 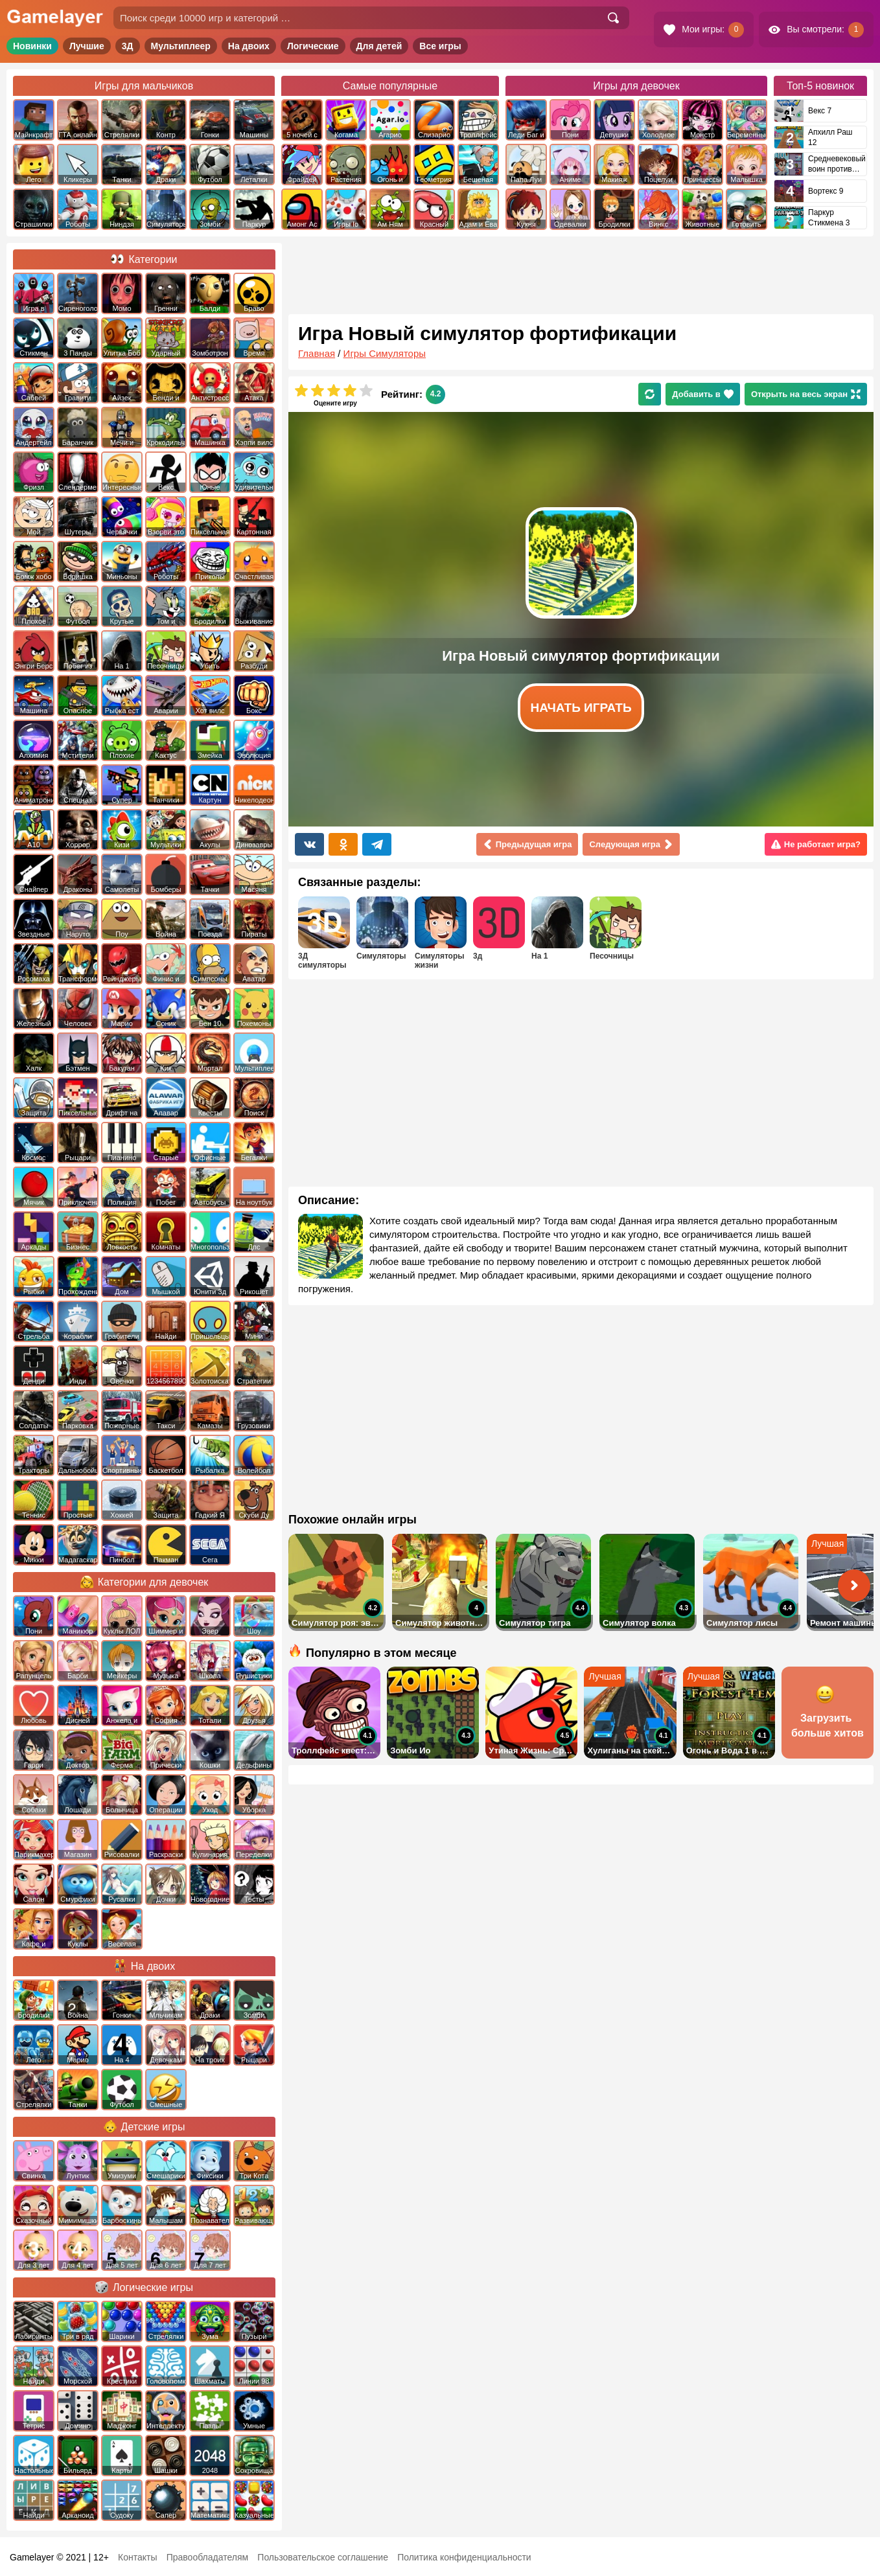 What do you see at coordinates (249, 46) in the screenshot?
I see `На двоих` at bounding box center [249, 46].